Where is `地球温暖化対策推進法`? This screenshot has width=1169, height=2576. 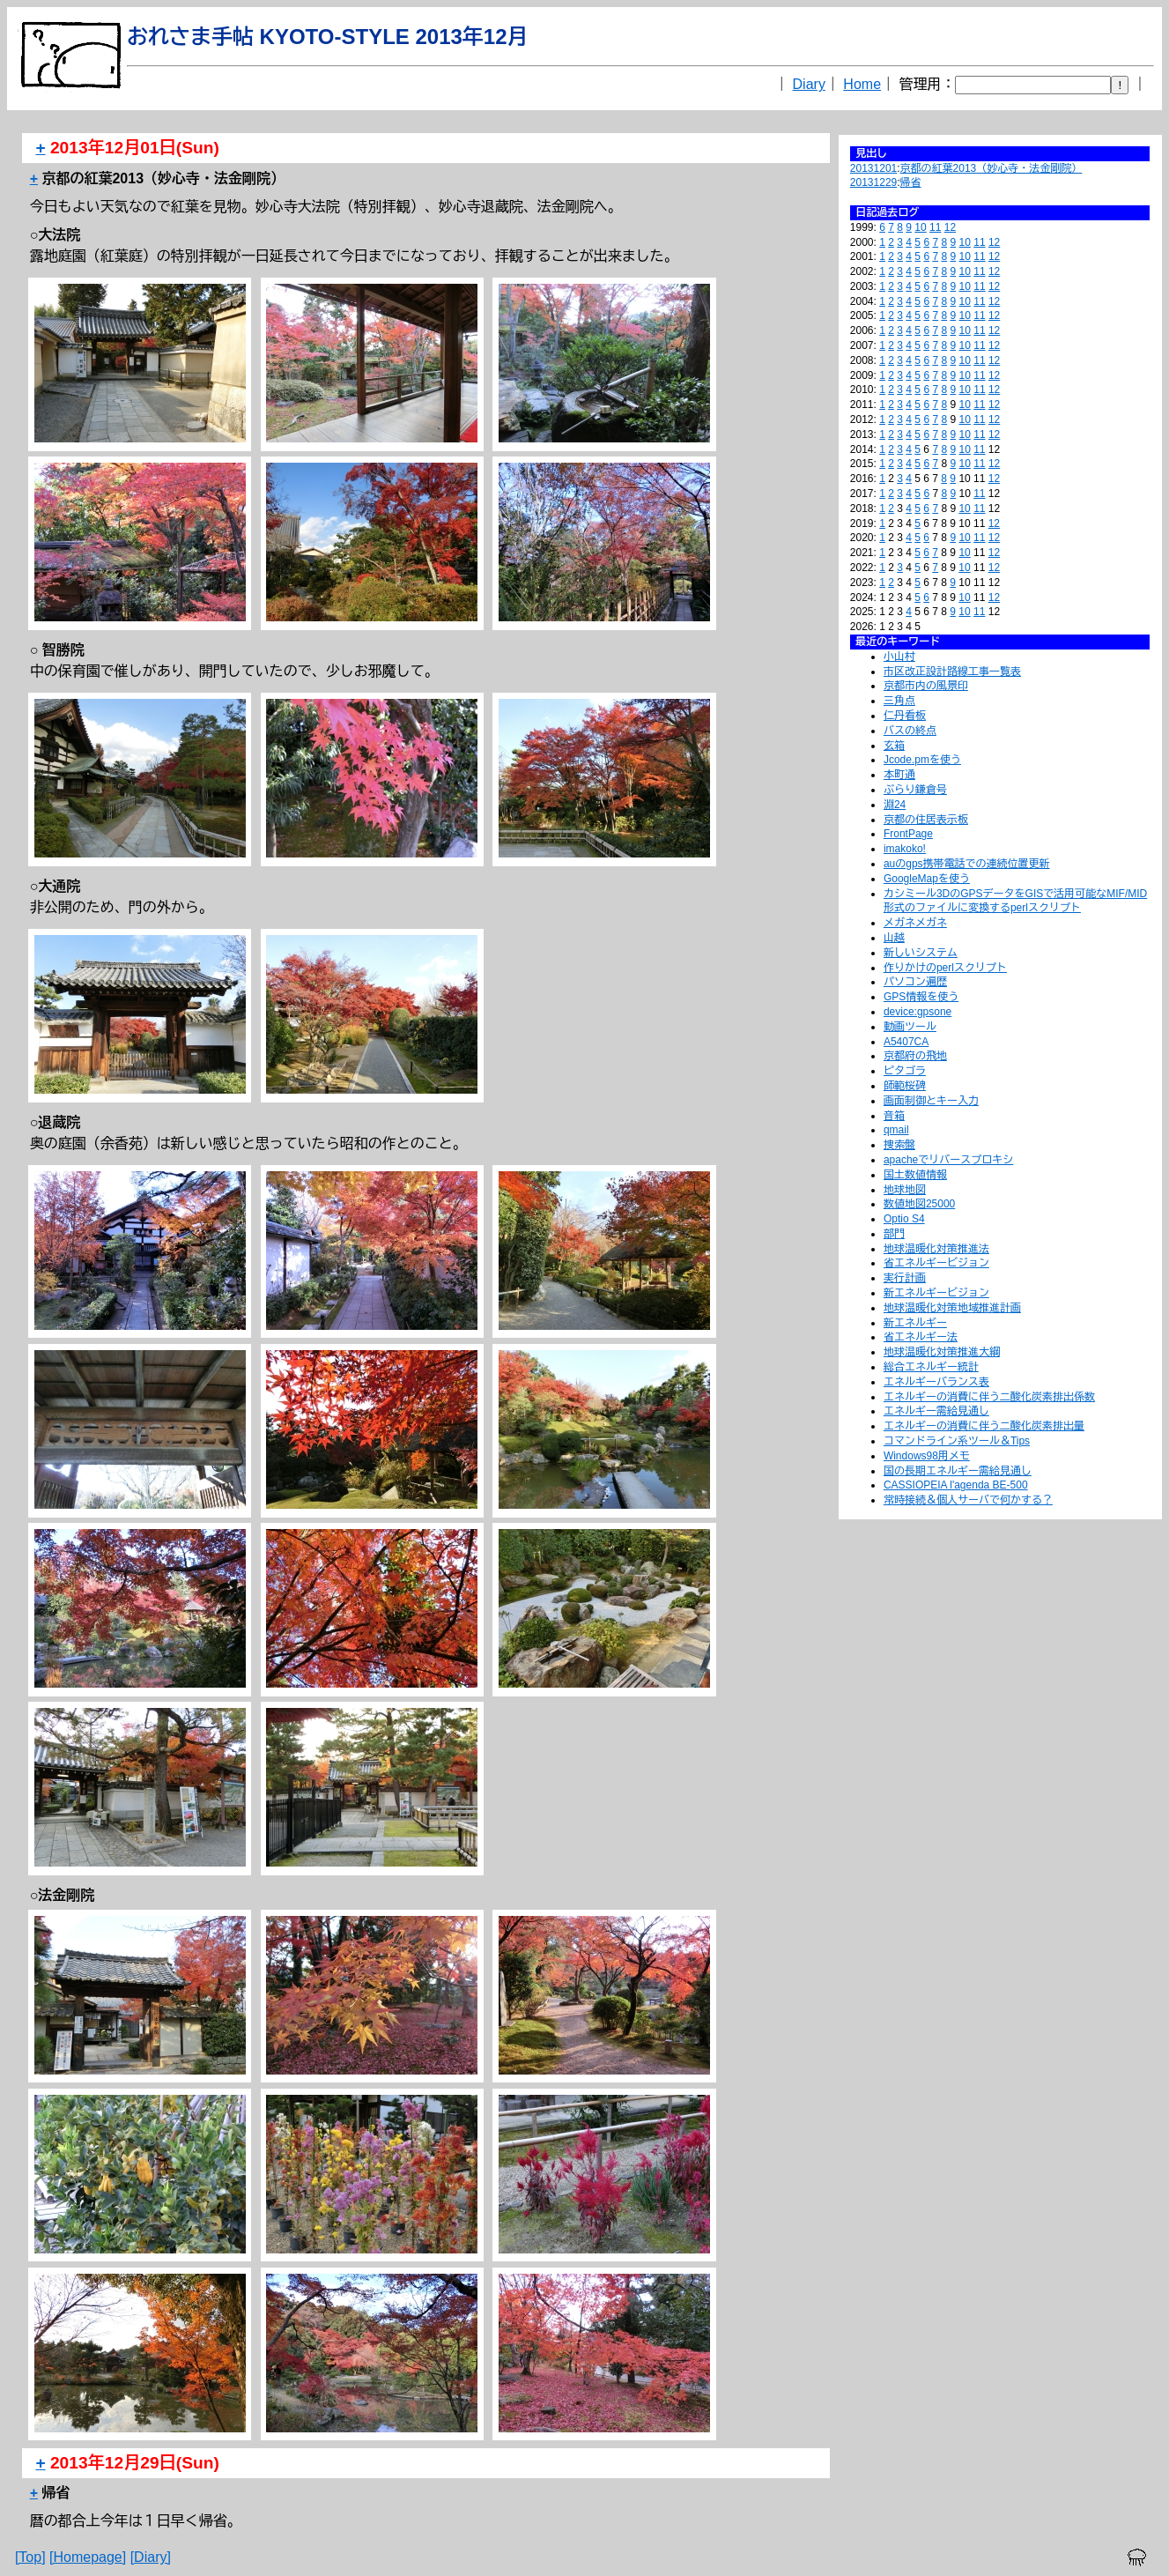 地球温暖化対策推進法 is located at coordinates (936, 1249).